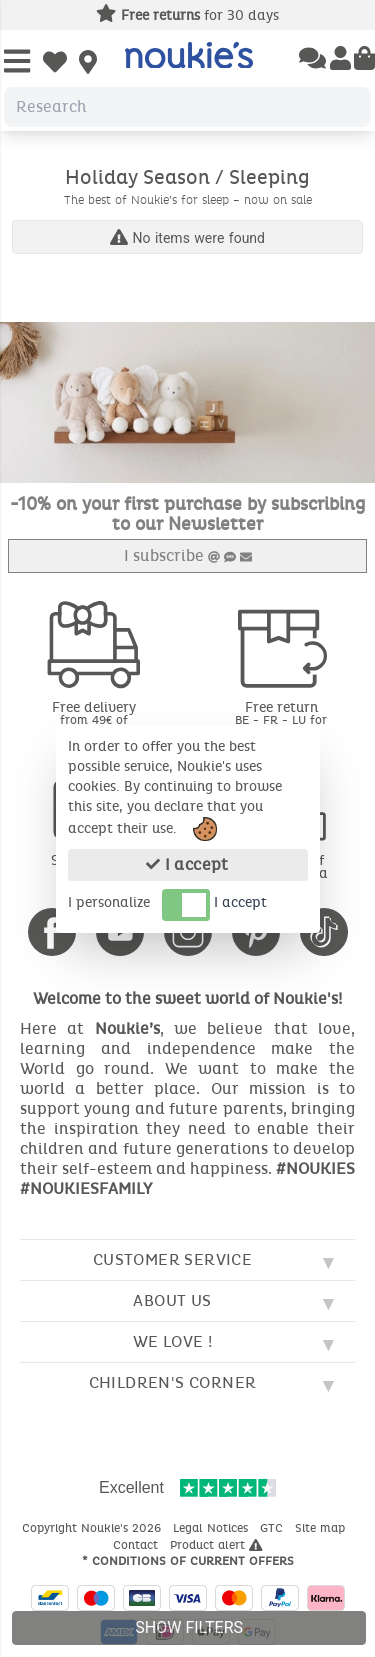  Describe the element at coordinates (273, 1528) in the screenshot. I see `GTC` at that location.